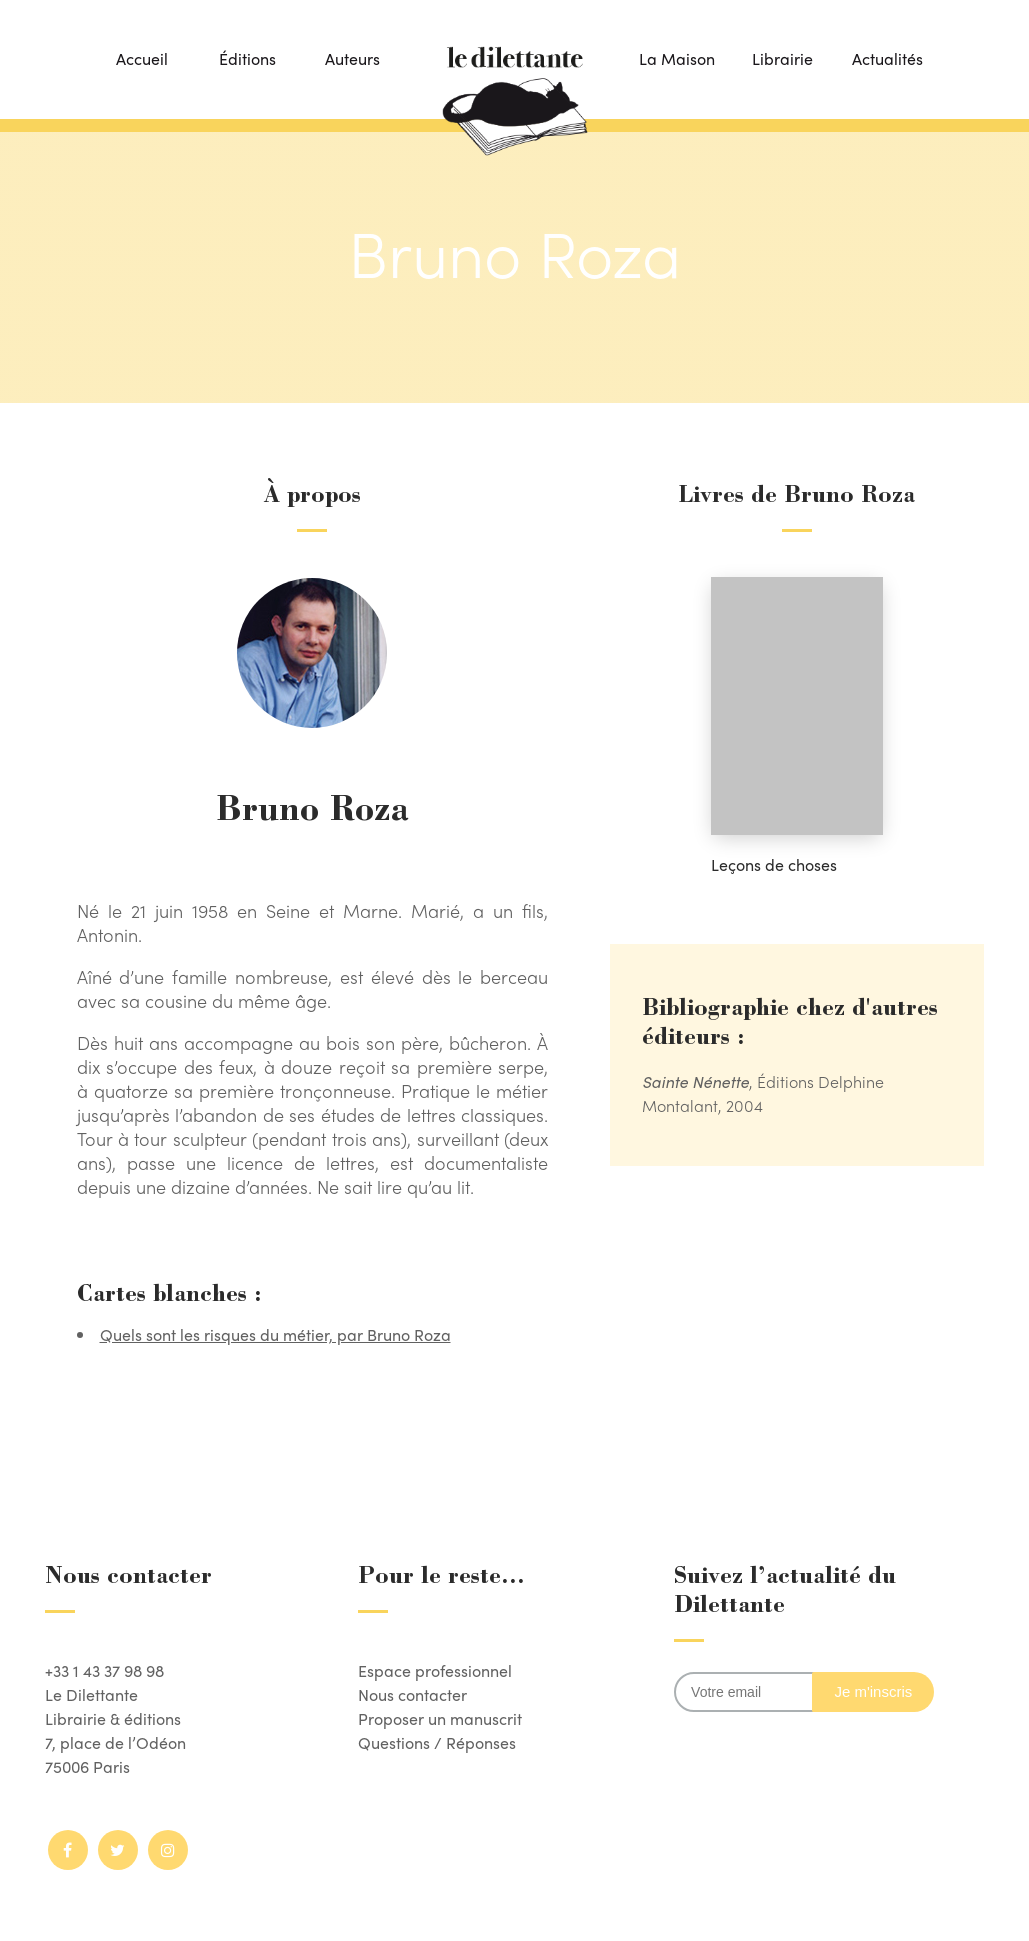 This screenshot has width=1029, height=1941. I want to click on Nous contacter, so click(412, 1694).